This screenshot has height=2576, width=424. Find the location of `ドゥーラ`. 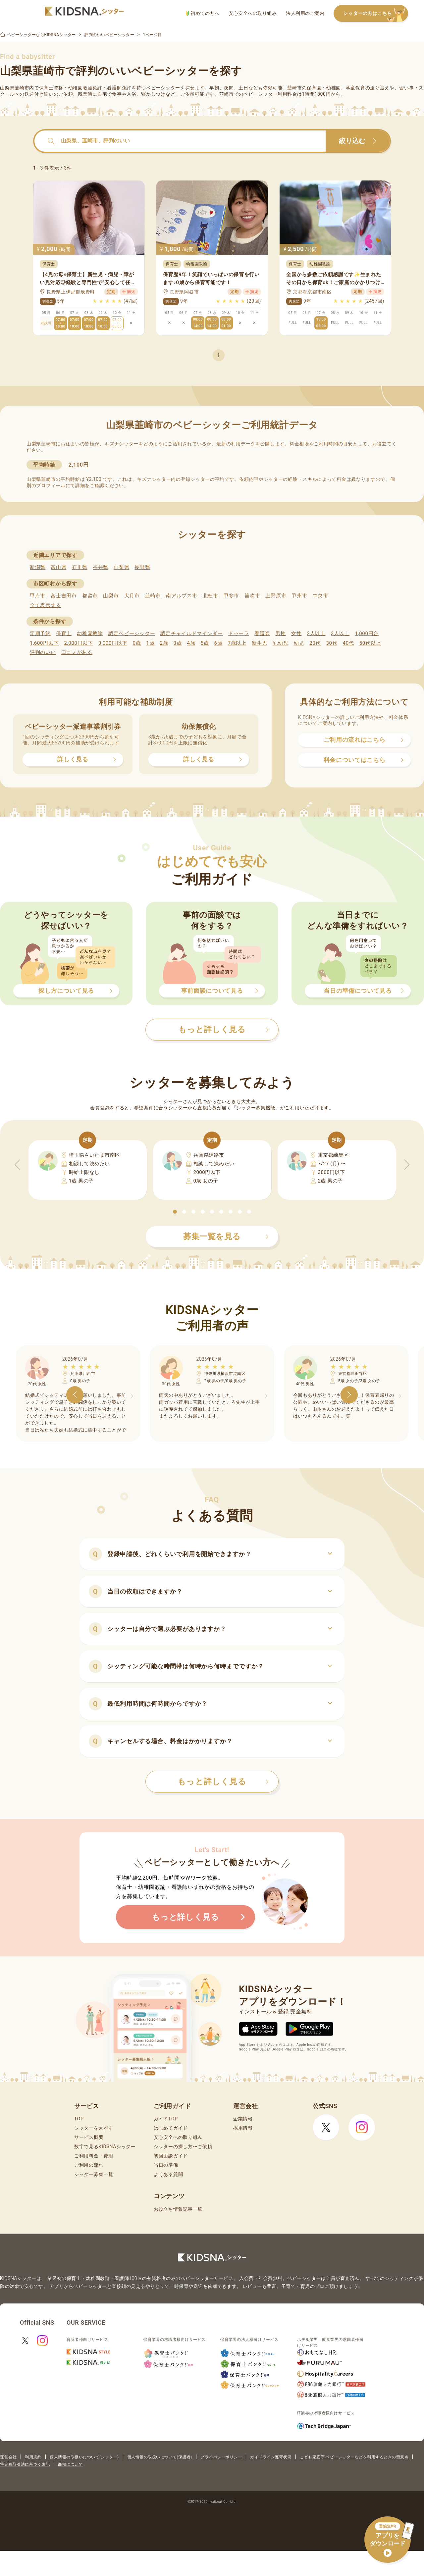

ドゥーラ is located at coordinates (238, 633).